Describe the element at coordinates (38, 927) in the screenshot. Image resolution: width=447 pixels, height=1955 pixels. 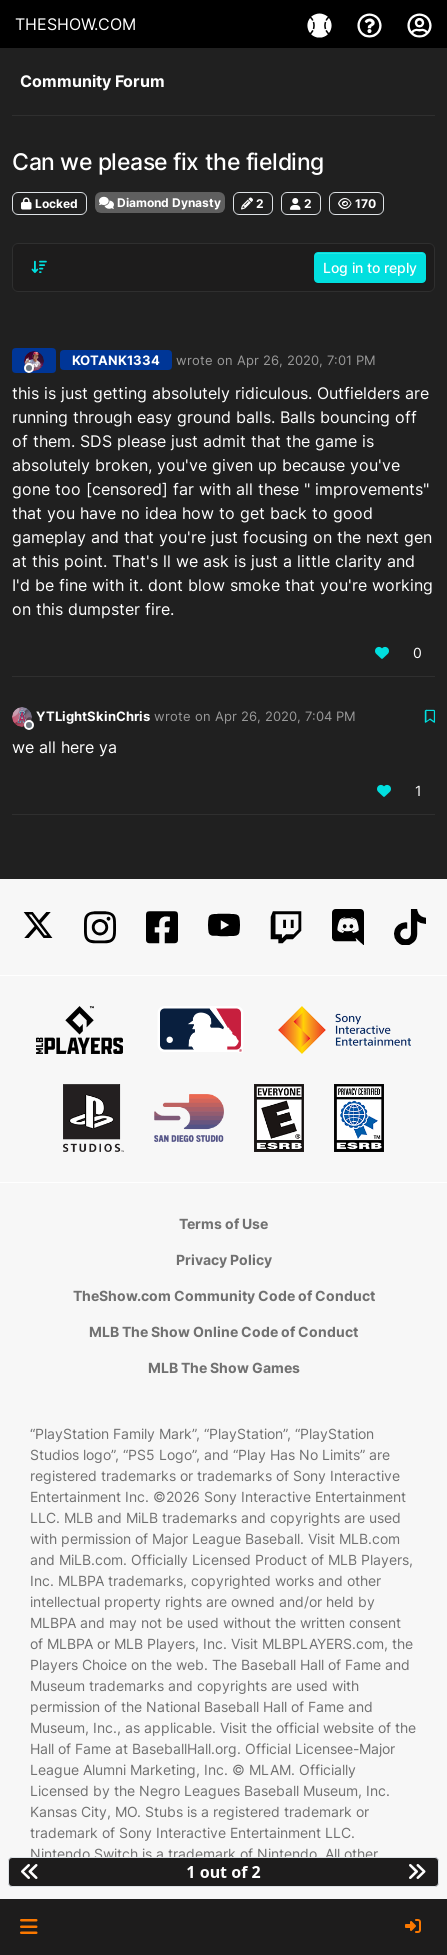
I see `[X]` at that location.